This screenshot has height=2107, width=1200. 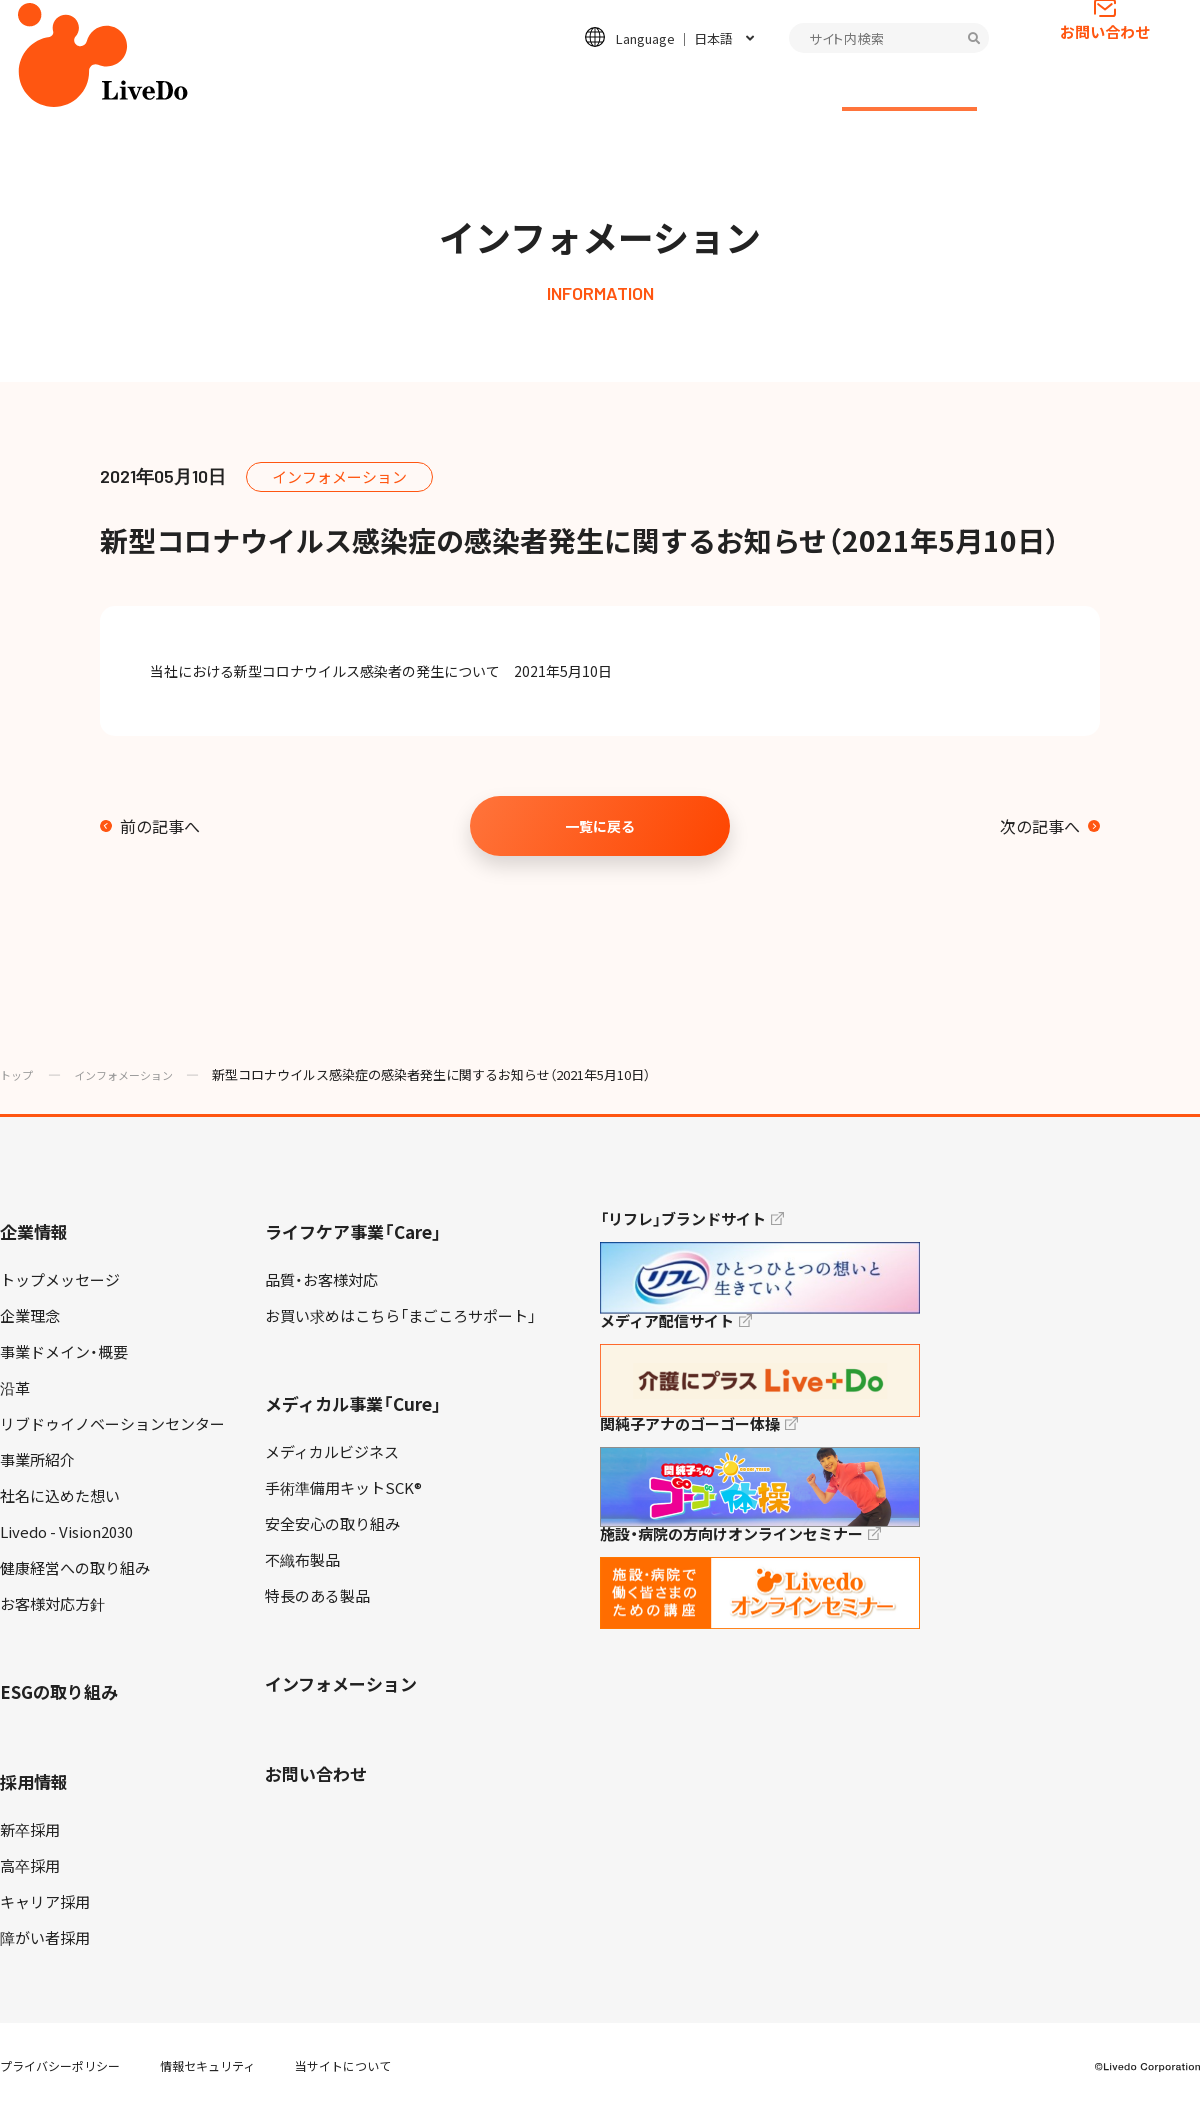 I want to click on メディカルビジネス, so click(x=332, y=1452).